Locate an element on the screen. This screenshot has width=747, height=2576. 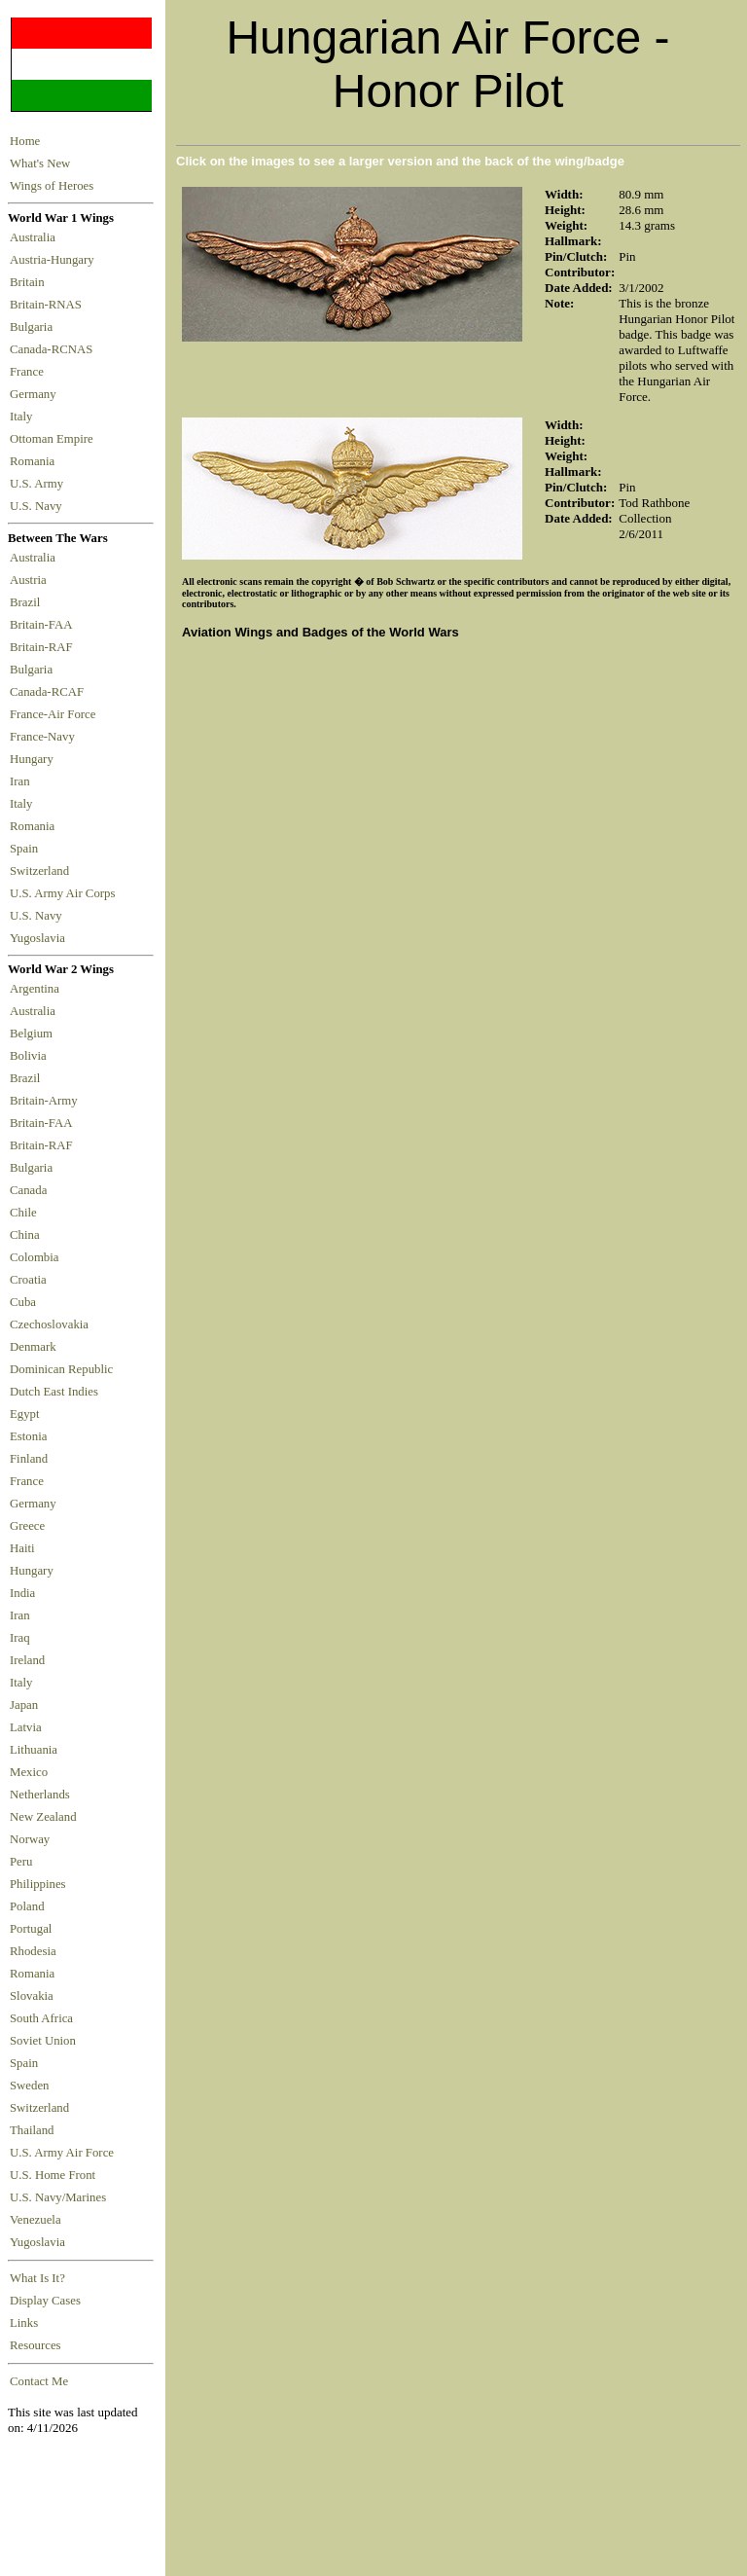
Latvia is located at coordinates (26, 1727).